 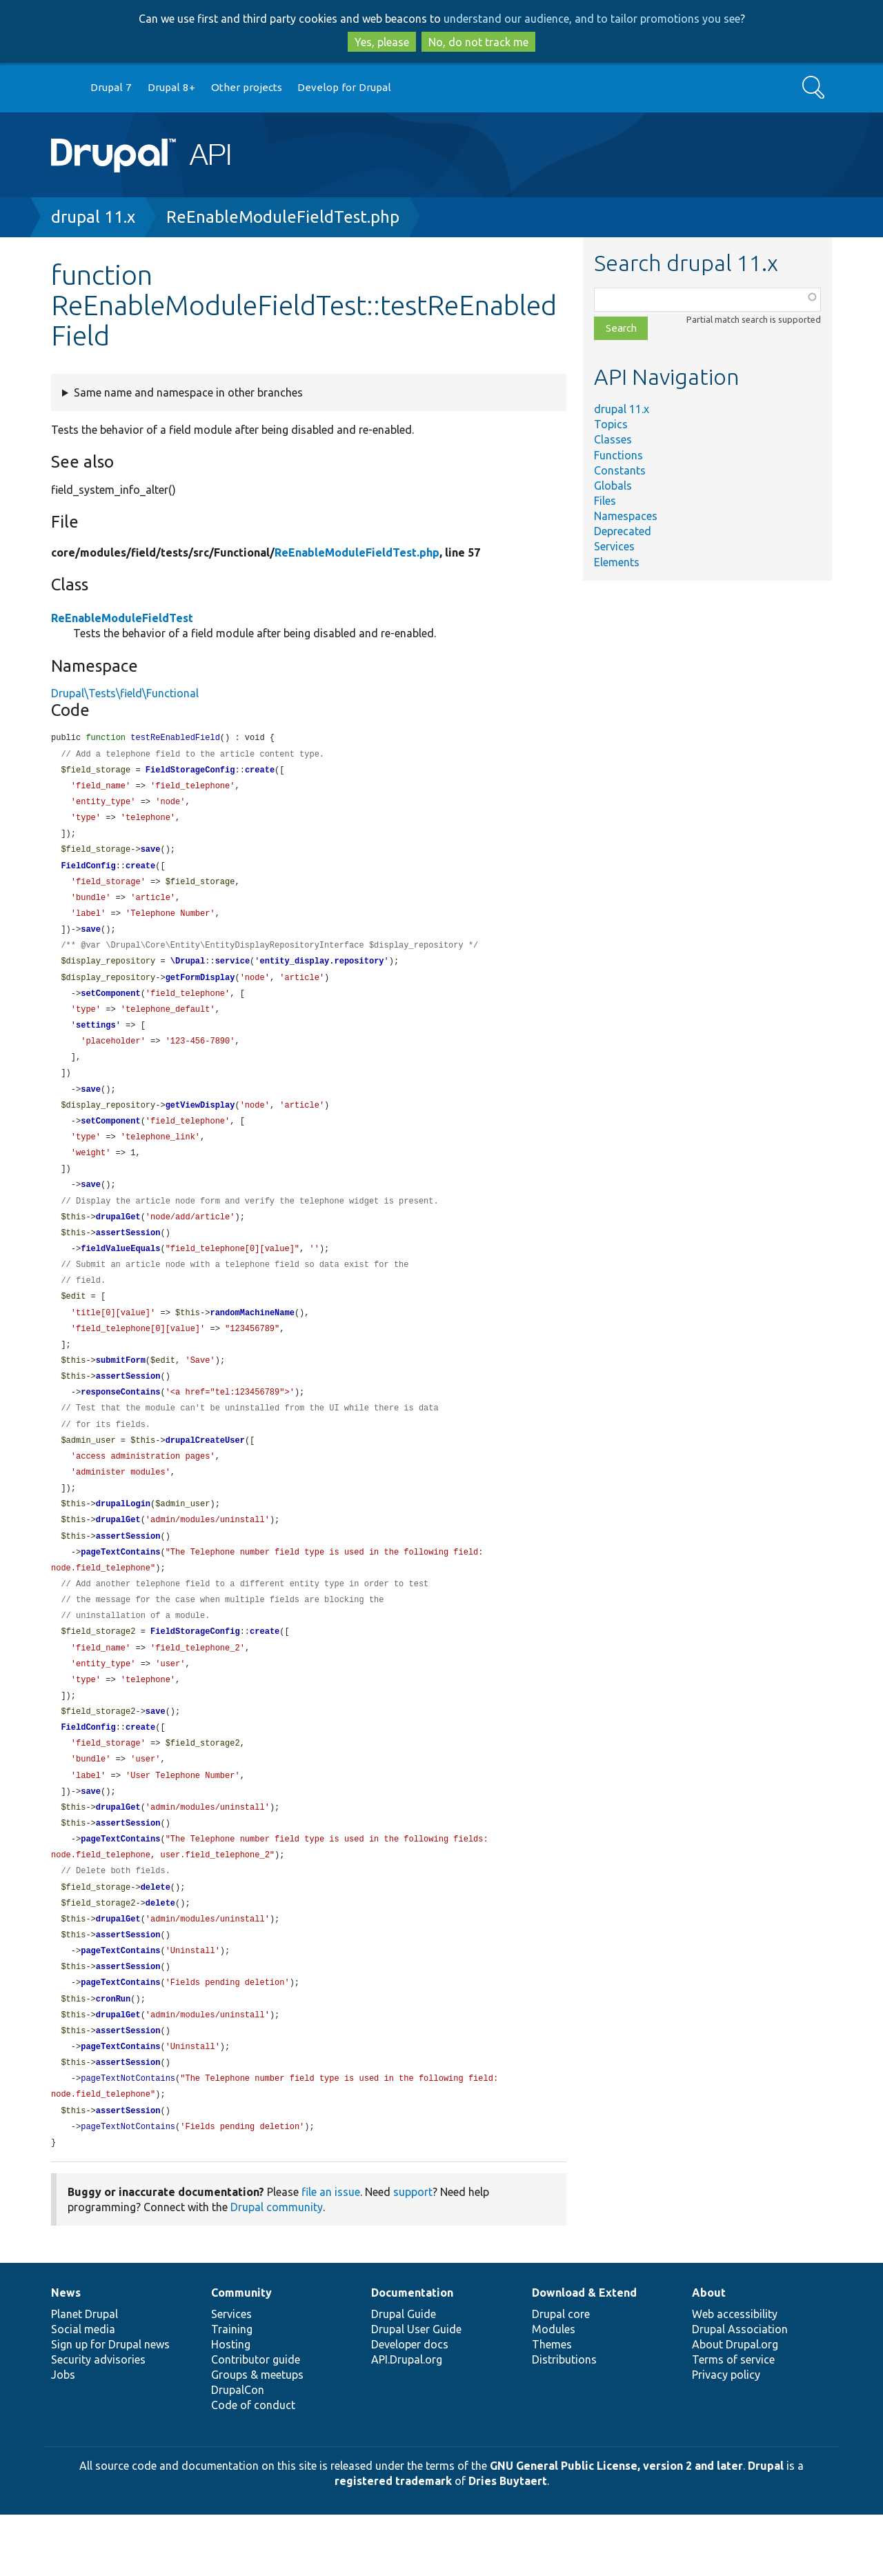 What do you see at coordinates (564, 2421) in the screenshot?
I see `Distributions` at bounding box center [564, 2421].